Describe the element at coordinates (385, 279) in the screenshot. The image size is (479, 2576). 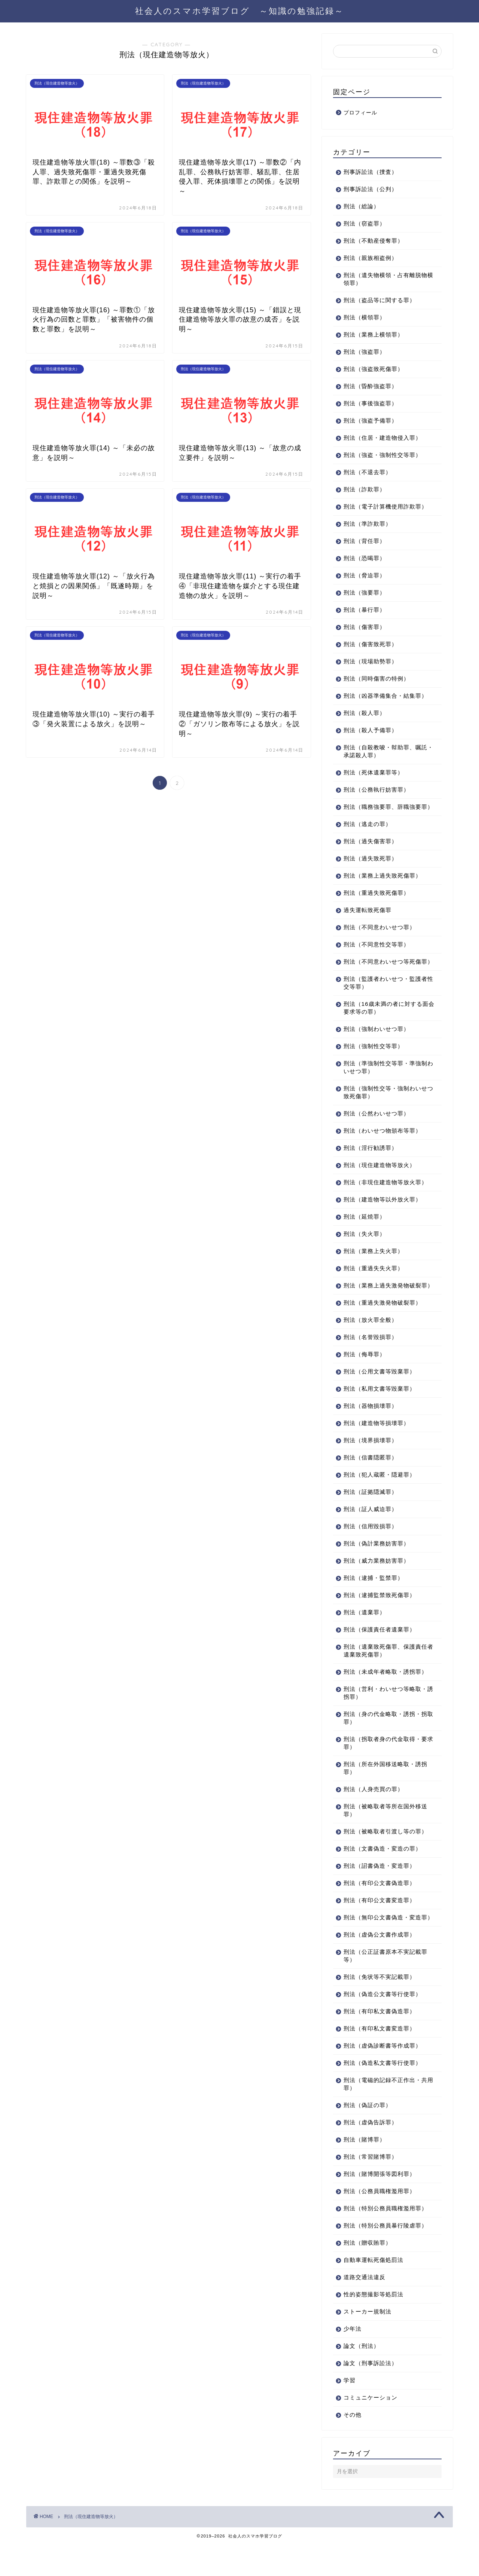
I see `刑法（遺失物横領・占有離脱物横領罪）` at that location.